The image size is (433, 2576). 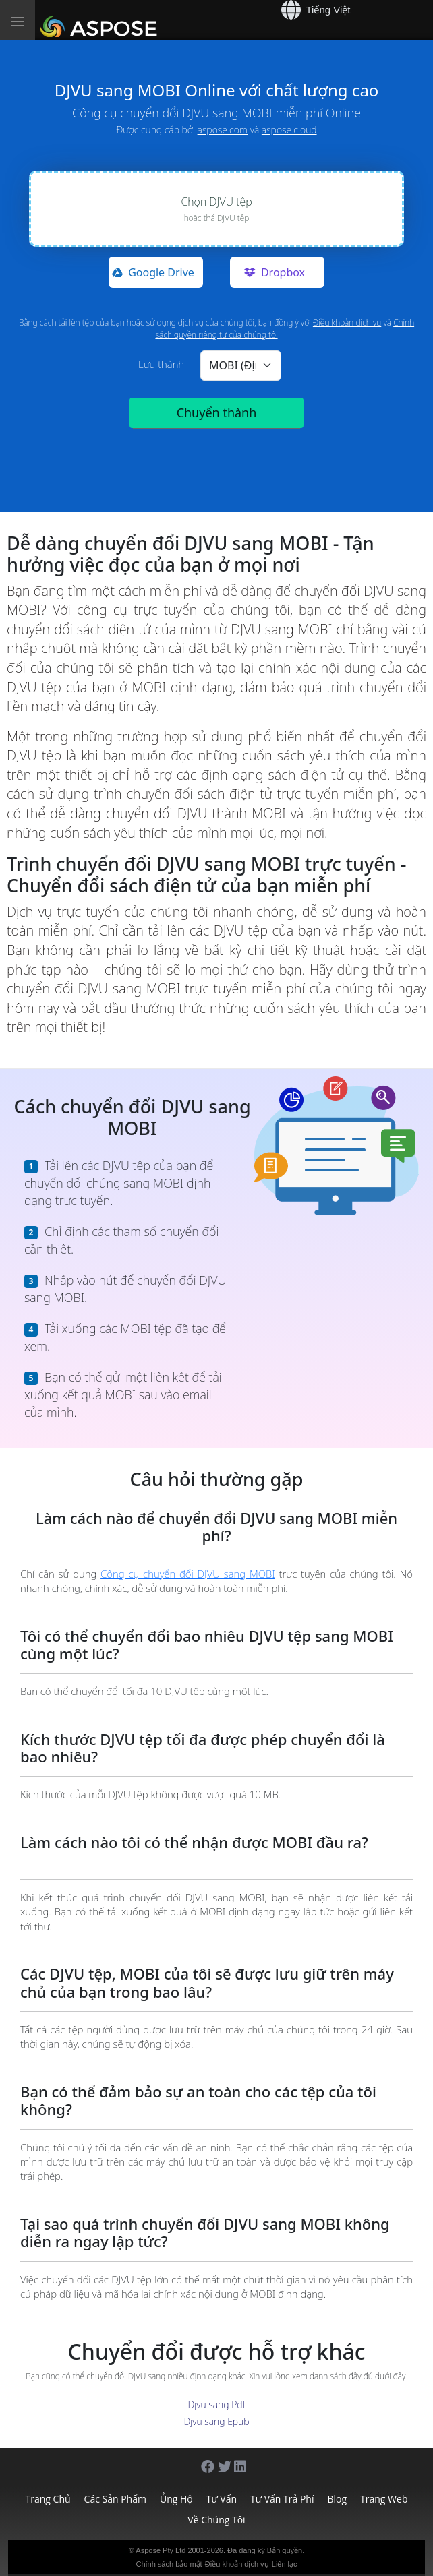 I want to click on Trang web, so click(x=383, y=2498).